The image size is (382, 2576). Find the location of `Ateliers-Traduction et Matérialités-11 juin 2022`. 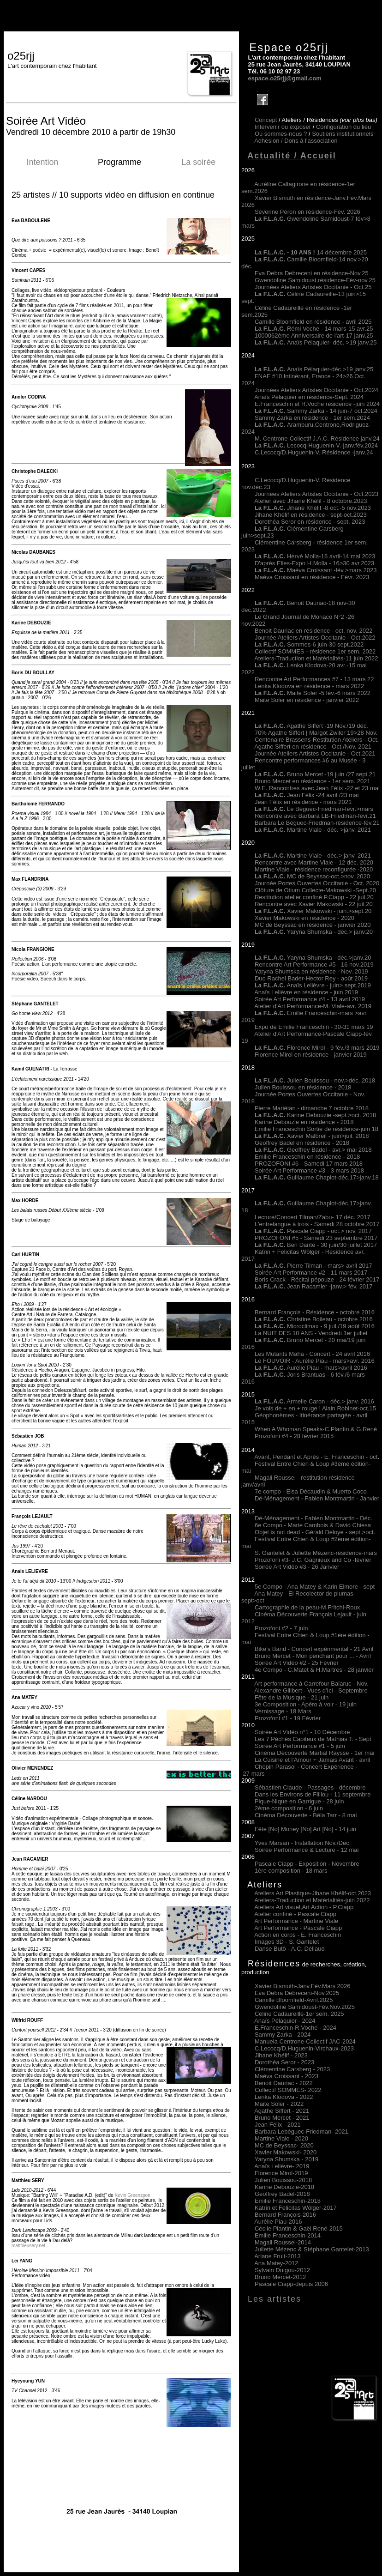

Ateliers-Traduction et Matérialités-11 juin 2022 is located at coordinates (316, 658).